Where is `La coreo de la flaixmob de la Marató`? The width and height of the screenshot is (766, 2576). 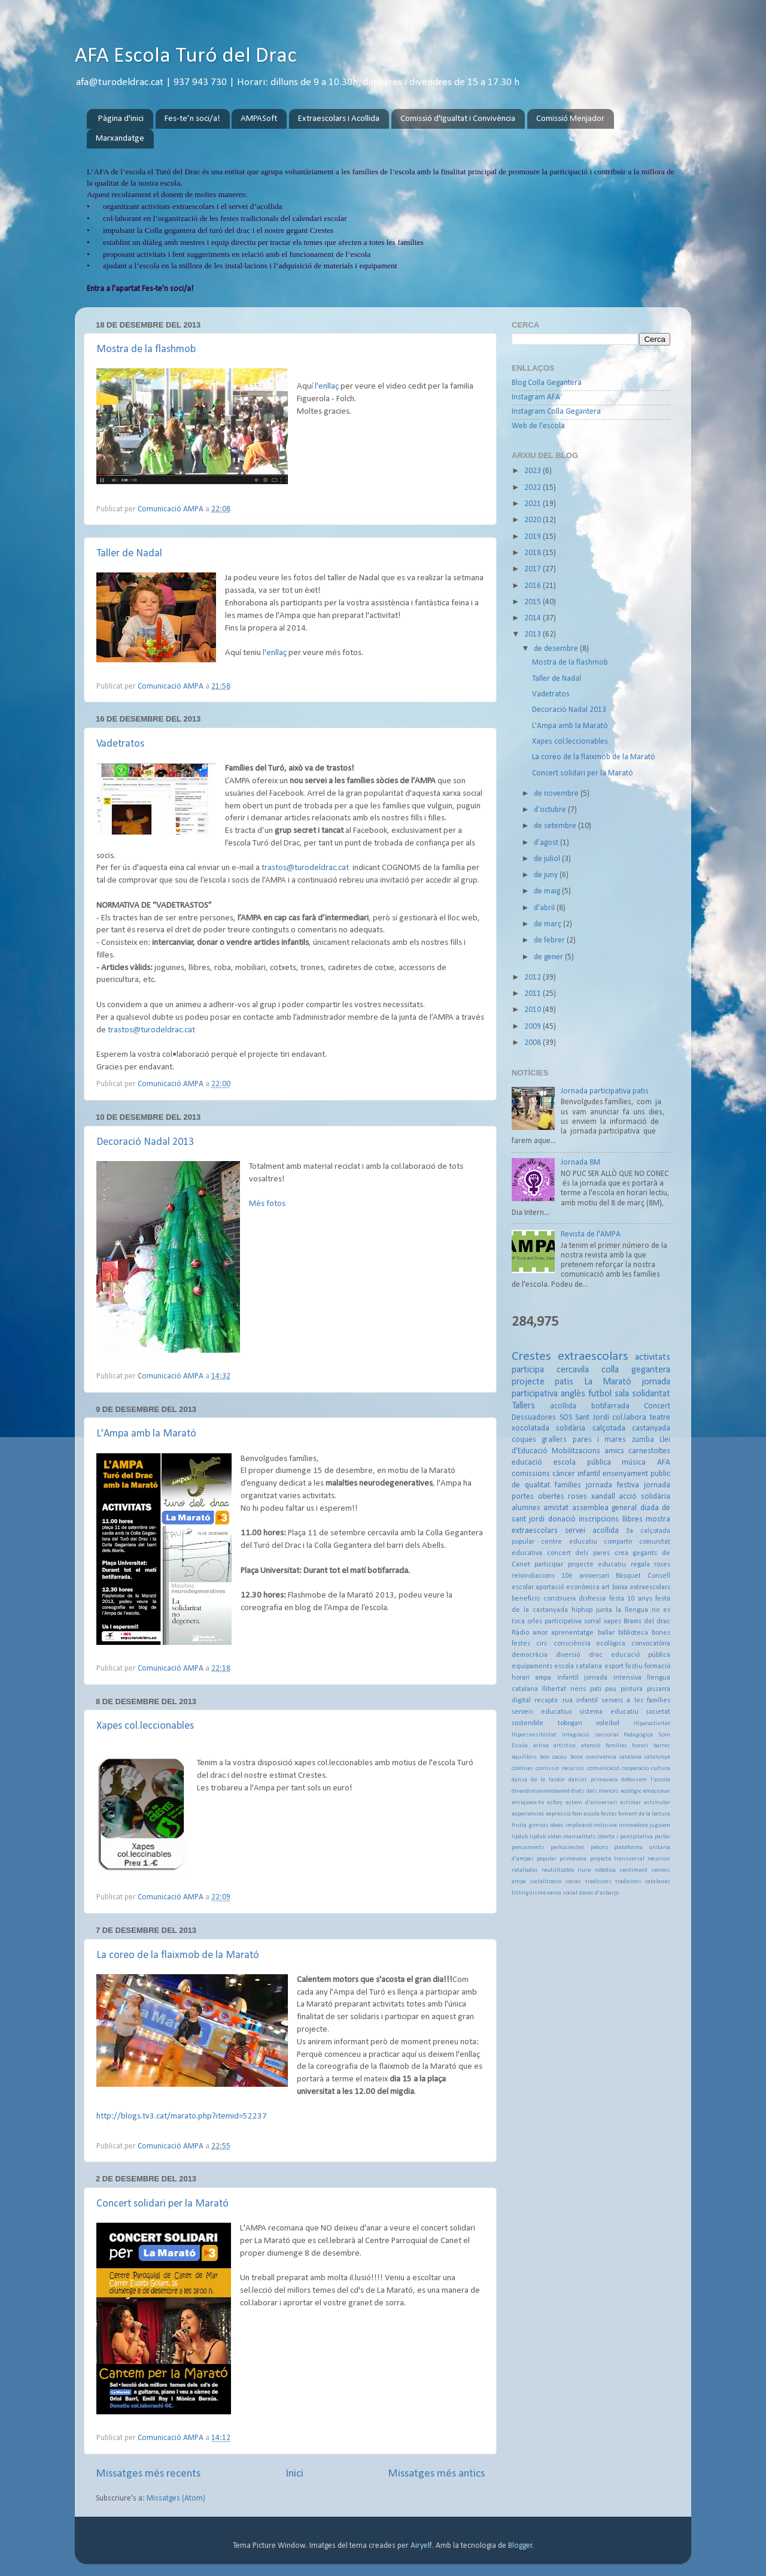 La coreo de la flaixmob de la Marató is located at coordinates (177, 1955).